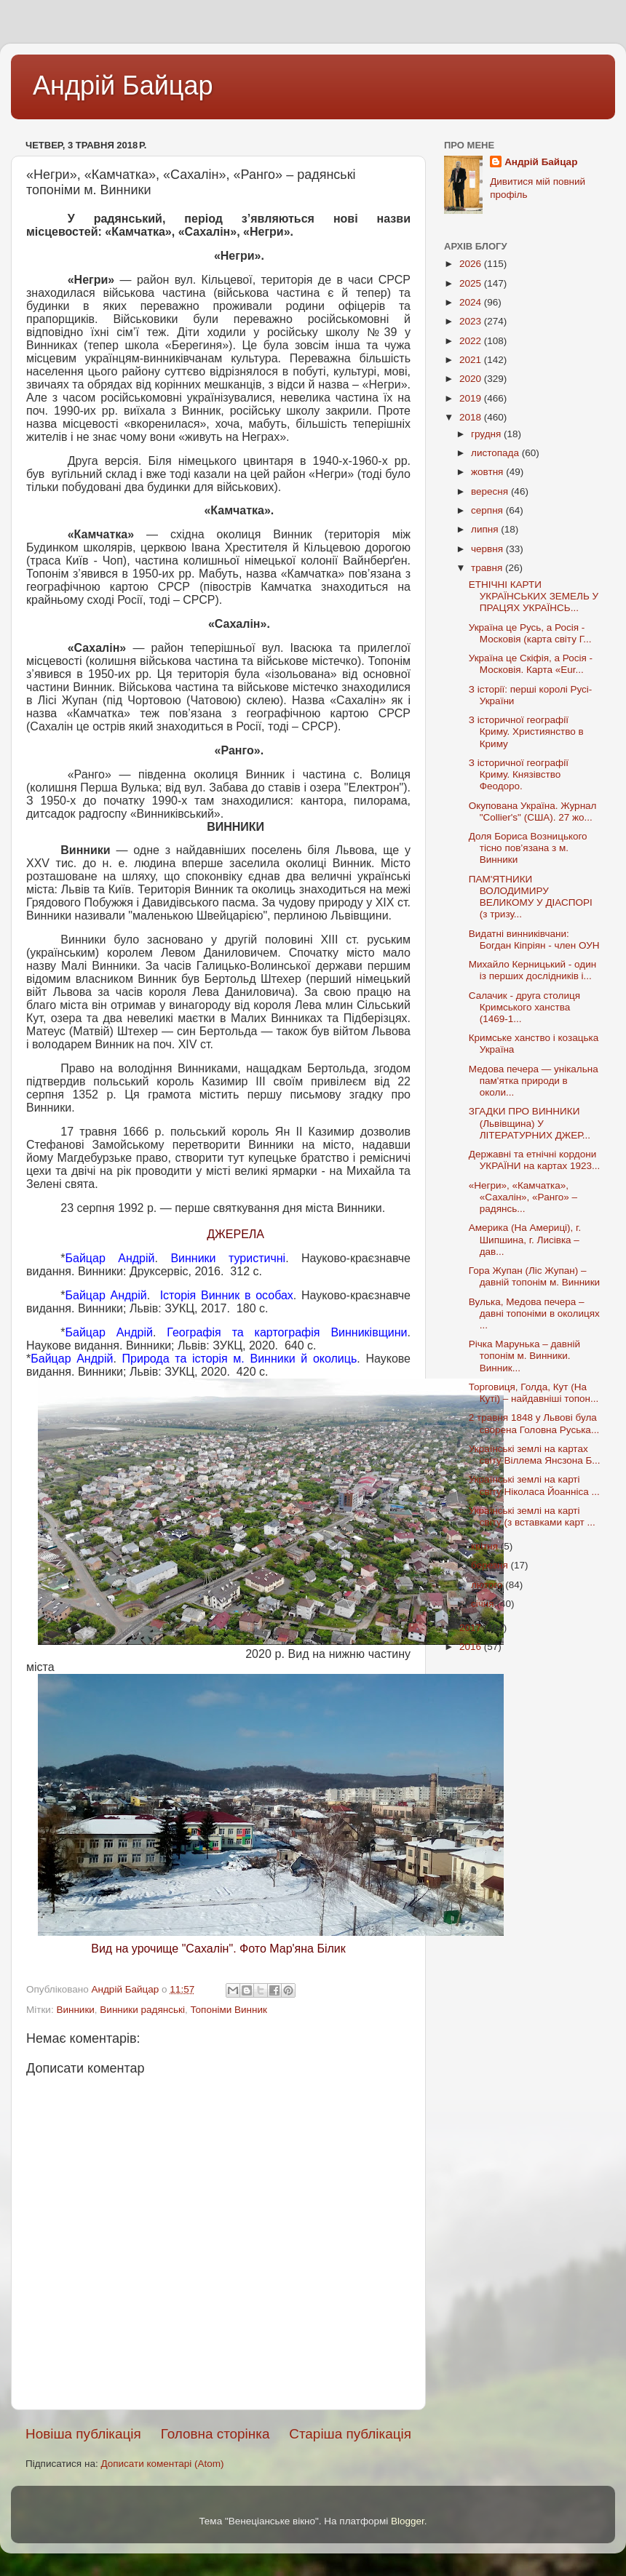  What do you see at coordinates (488, 567) in the screenshot?
I see `травня` at bounding box center [488, 567].